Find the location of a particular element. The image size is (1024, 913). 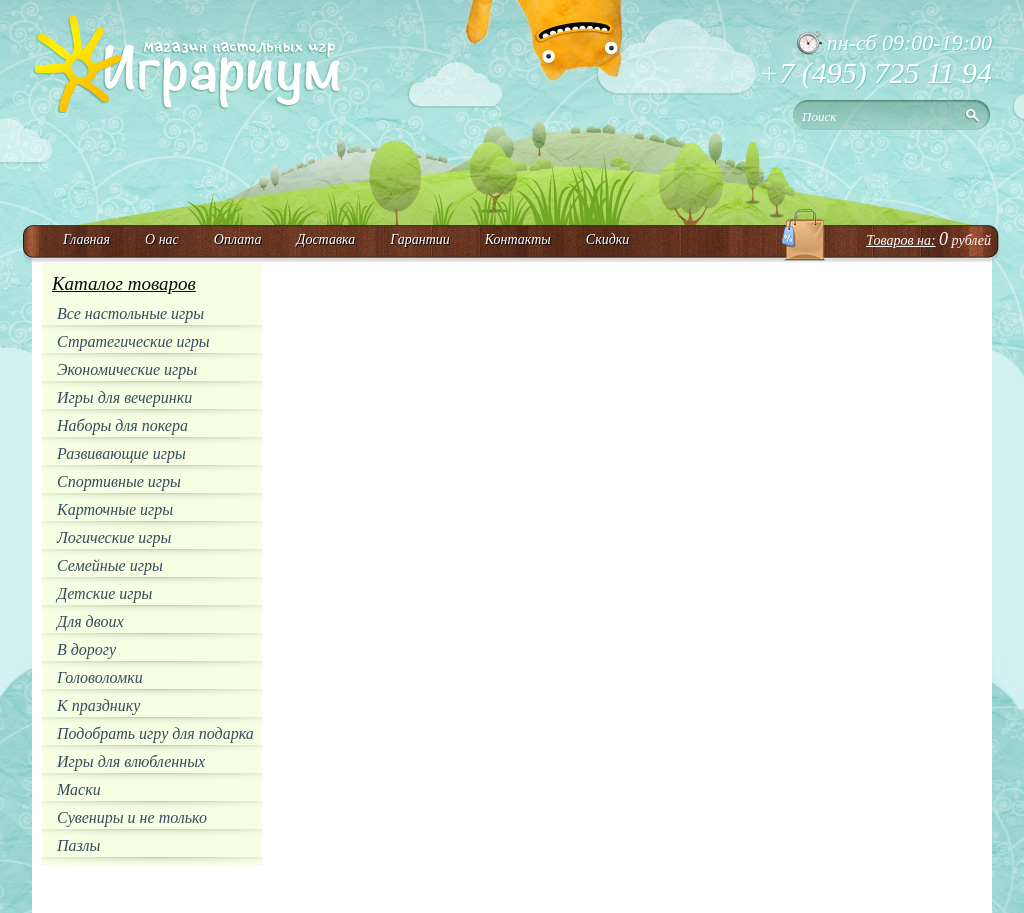

Карточные игры is located at coordinates (115, 509).